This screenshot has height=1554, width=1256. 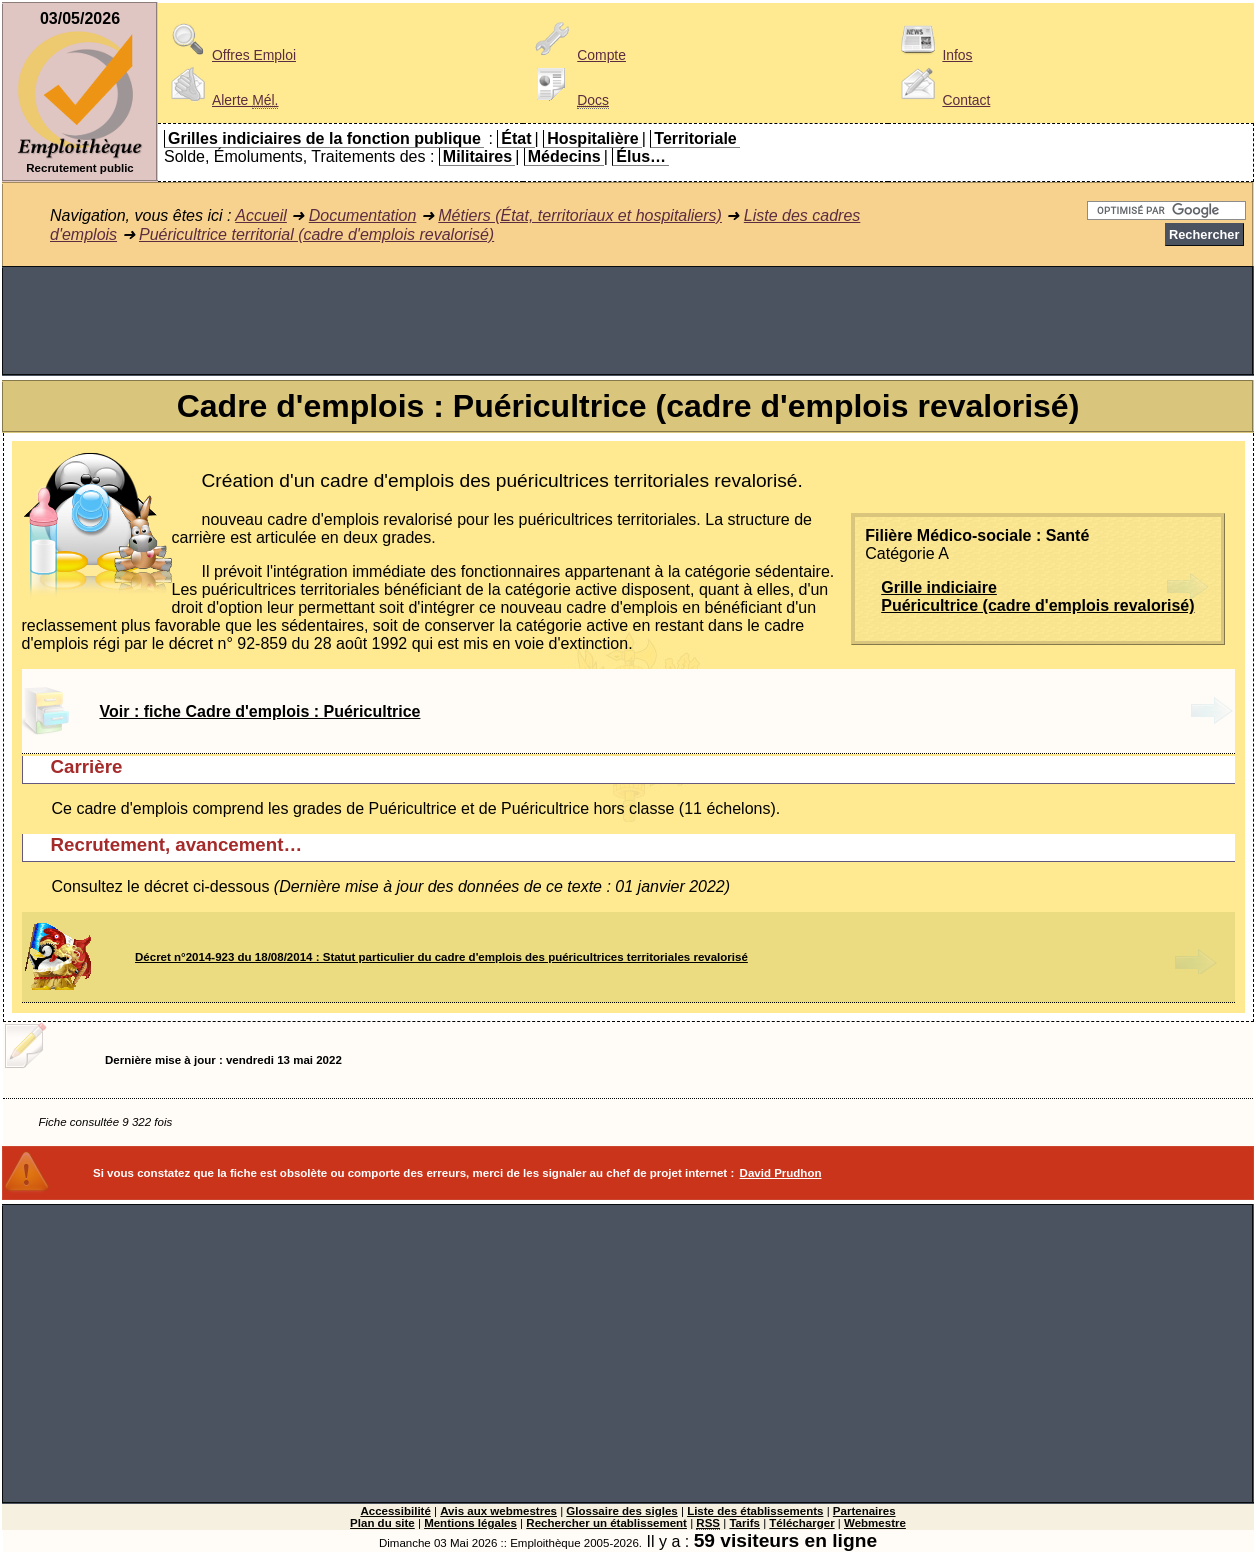 I want to click on Puéricultrice territorial (cadre d'emplois revalorisé), so click(x=316, y=234).